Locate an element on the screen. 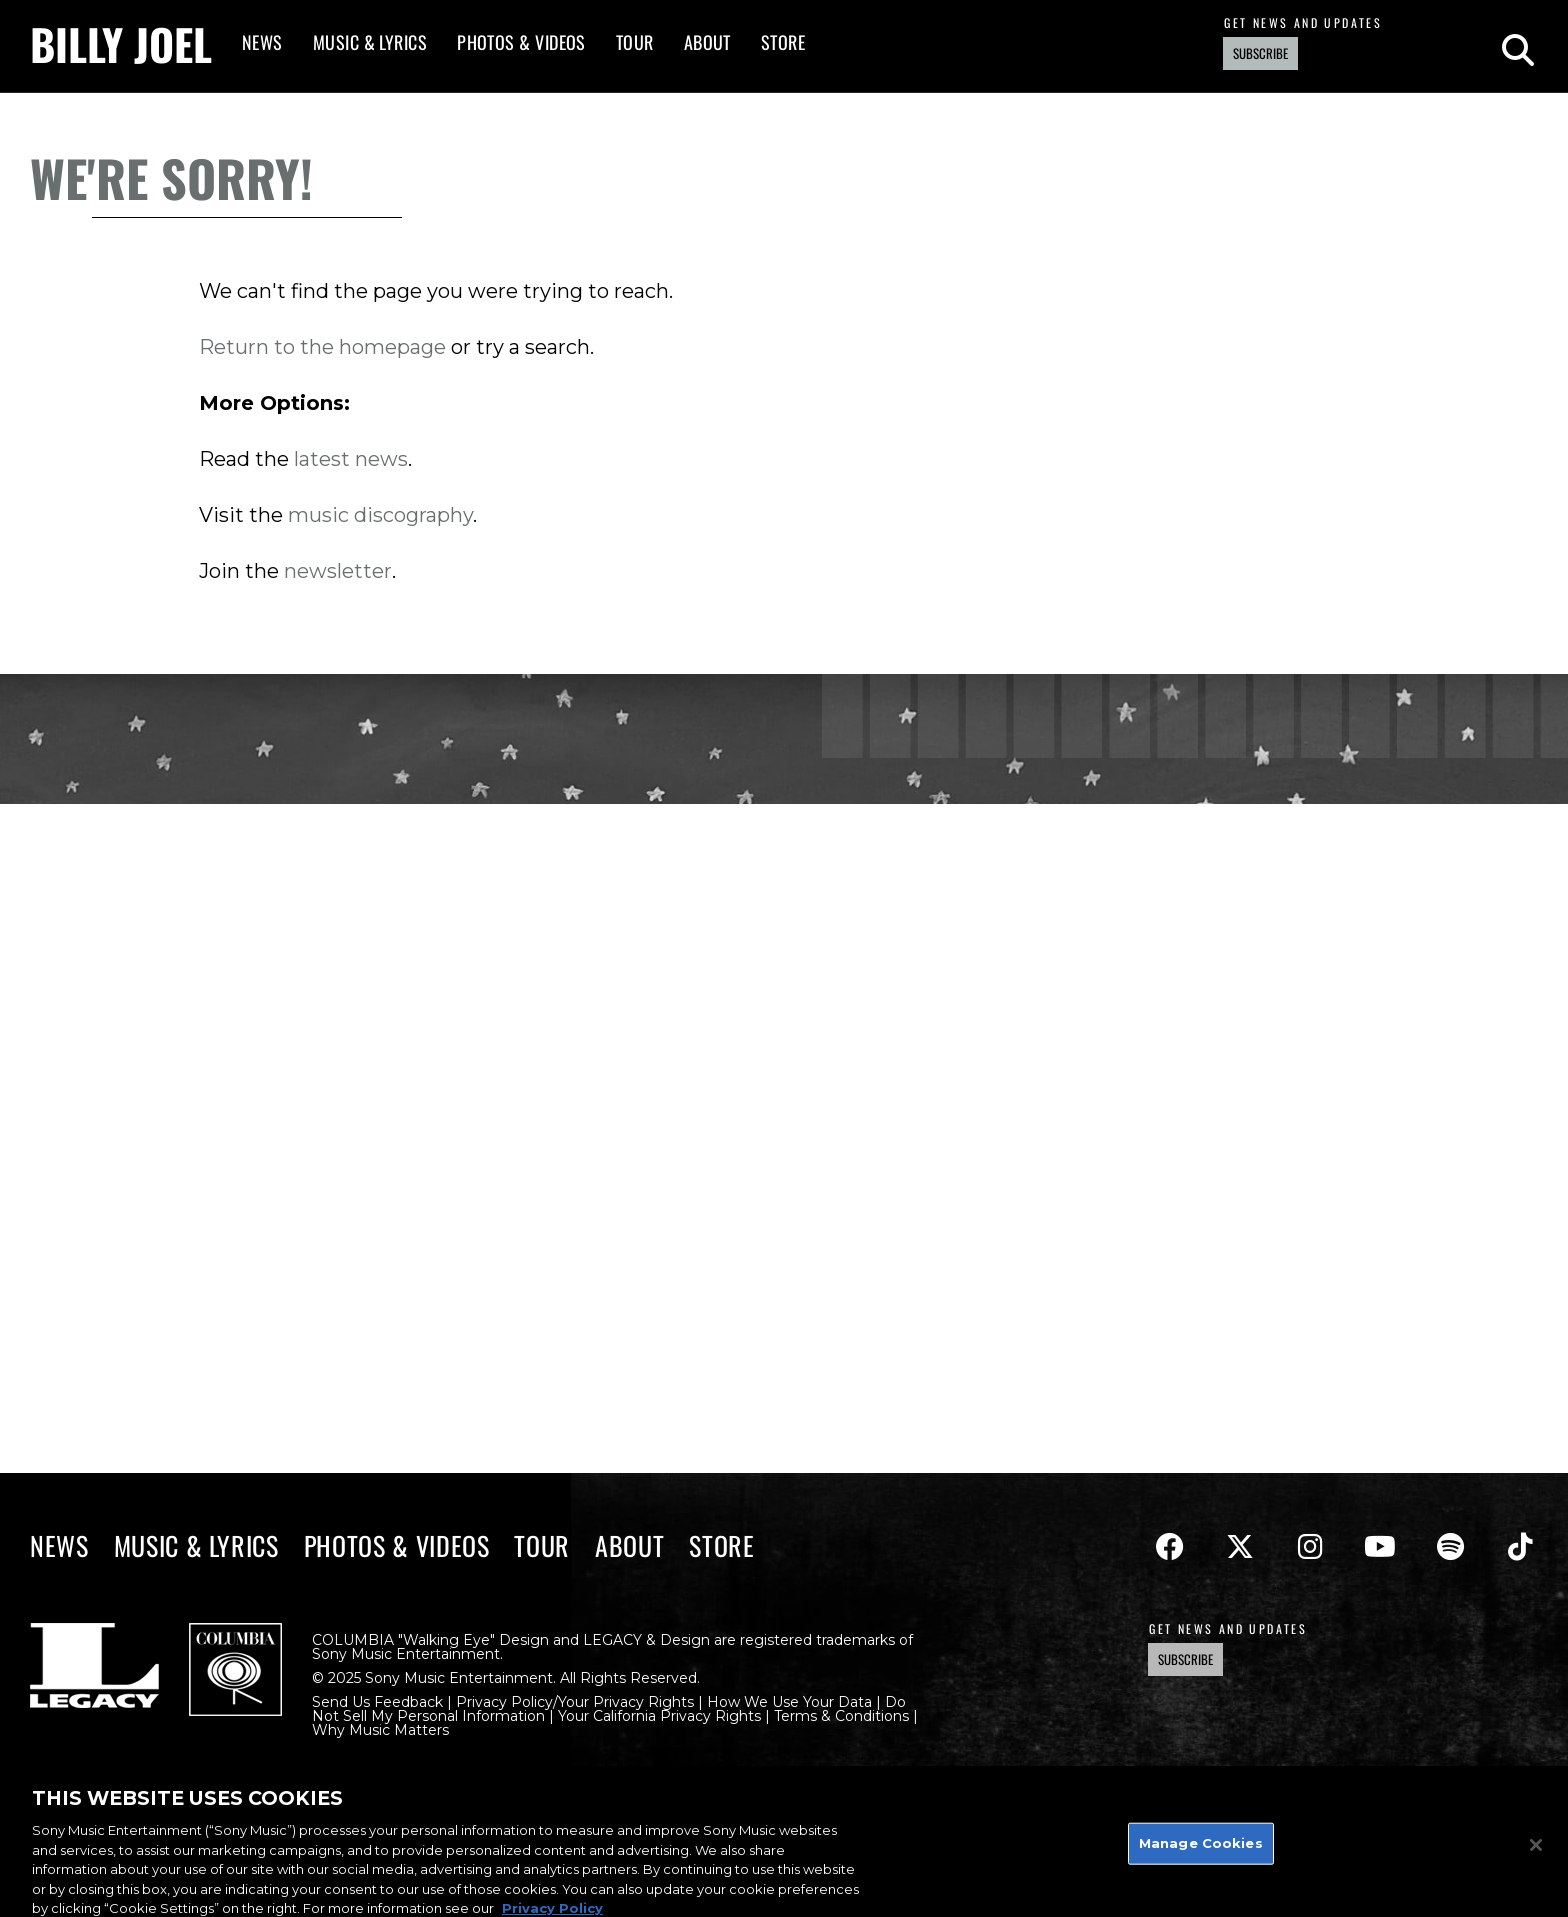  music discography is located at coordinates (380, 515).